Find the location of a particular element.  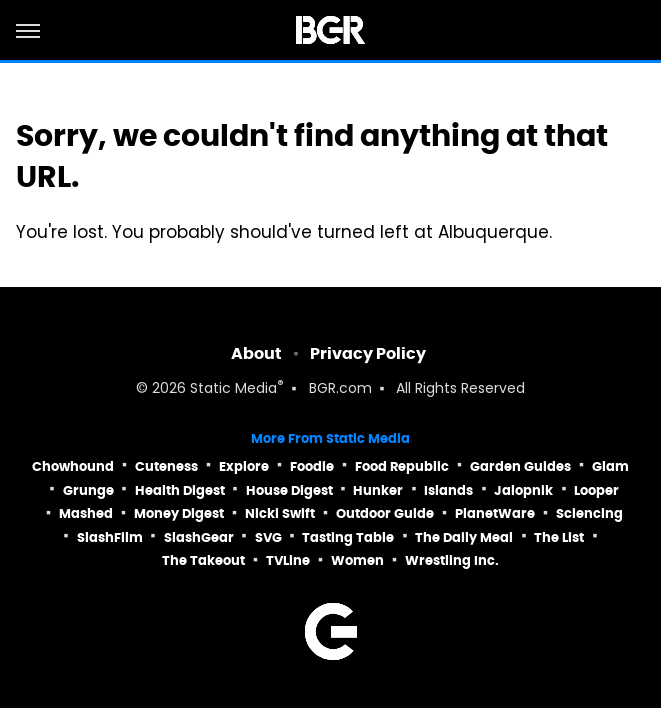

Glam is located at coordinates (610, 466).